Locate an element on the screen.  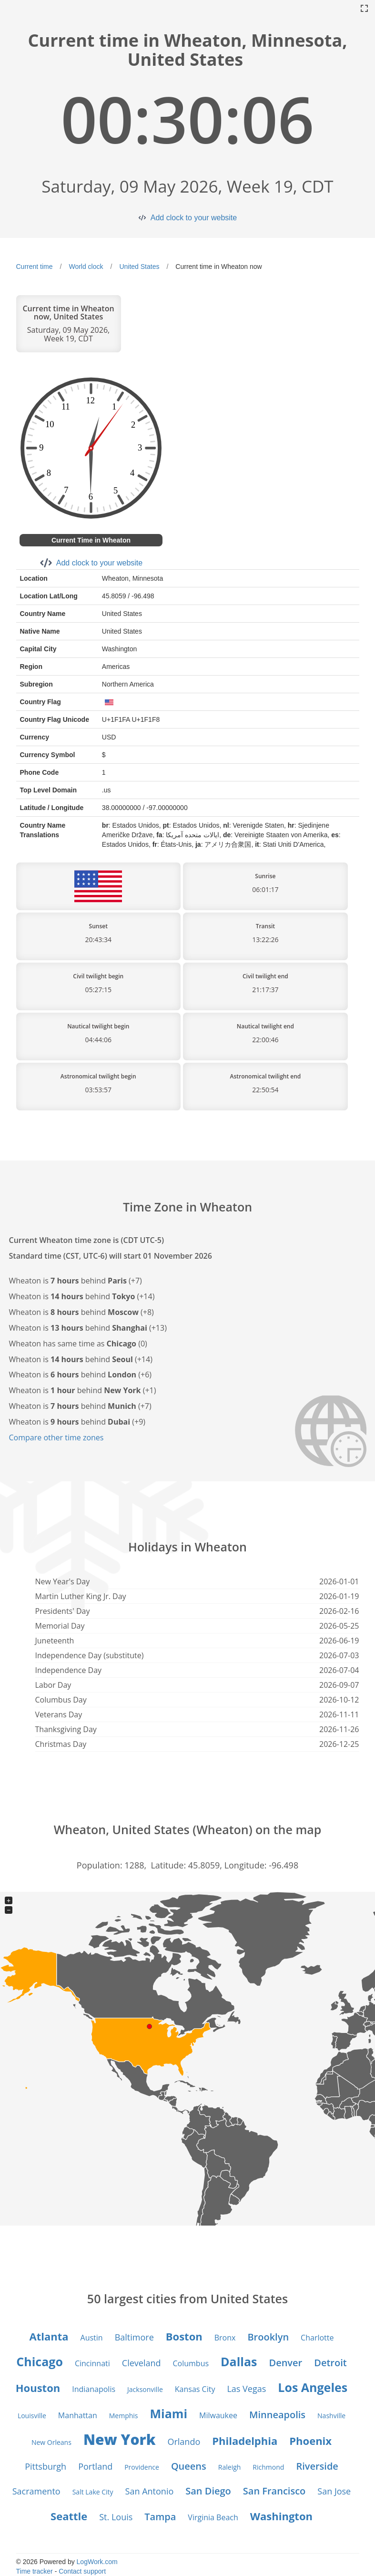
Add clock to your website is located at coordinates (194, 218).